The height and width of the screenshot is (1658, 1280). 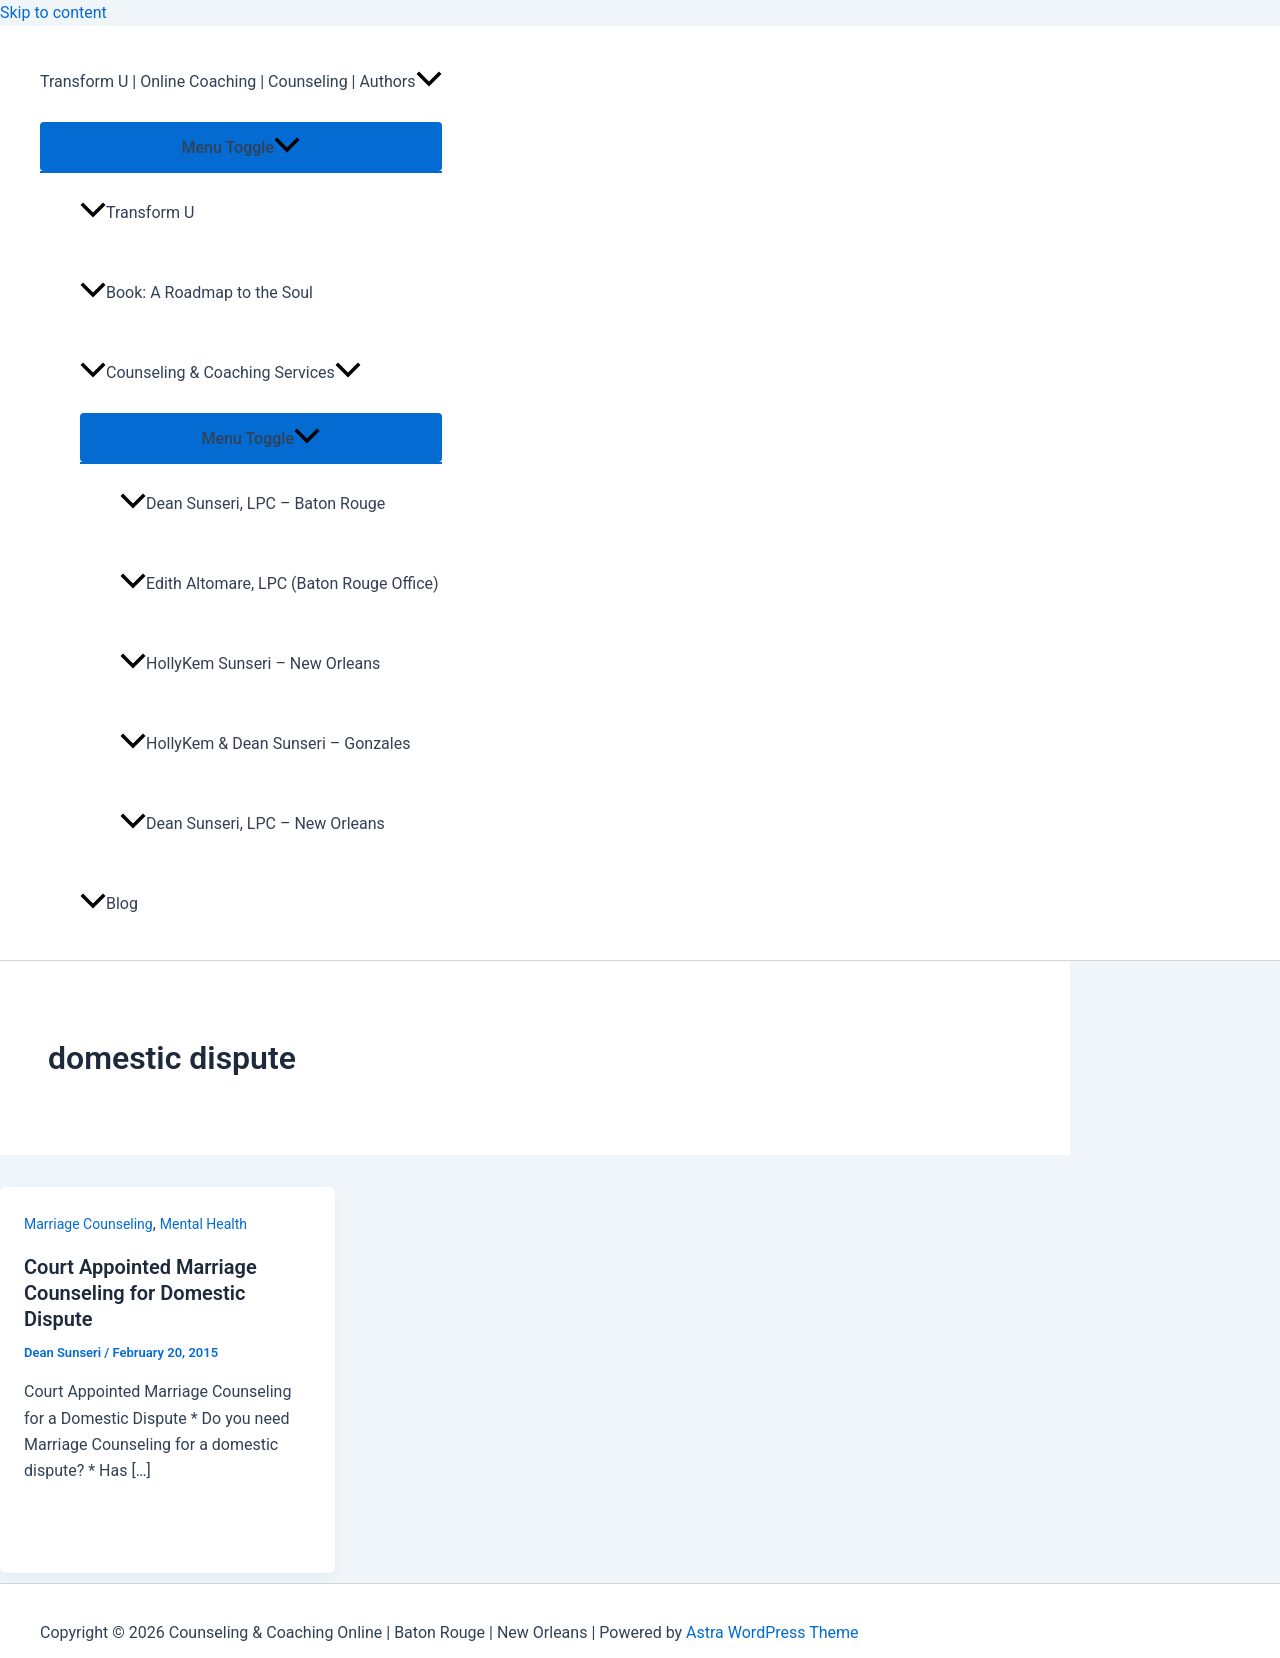 I want to click on Transform U | Online Coaching | Counseling | Authors, so click(x=241, y=82).